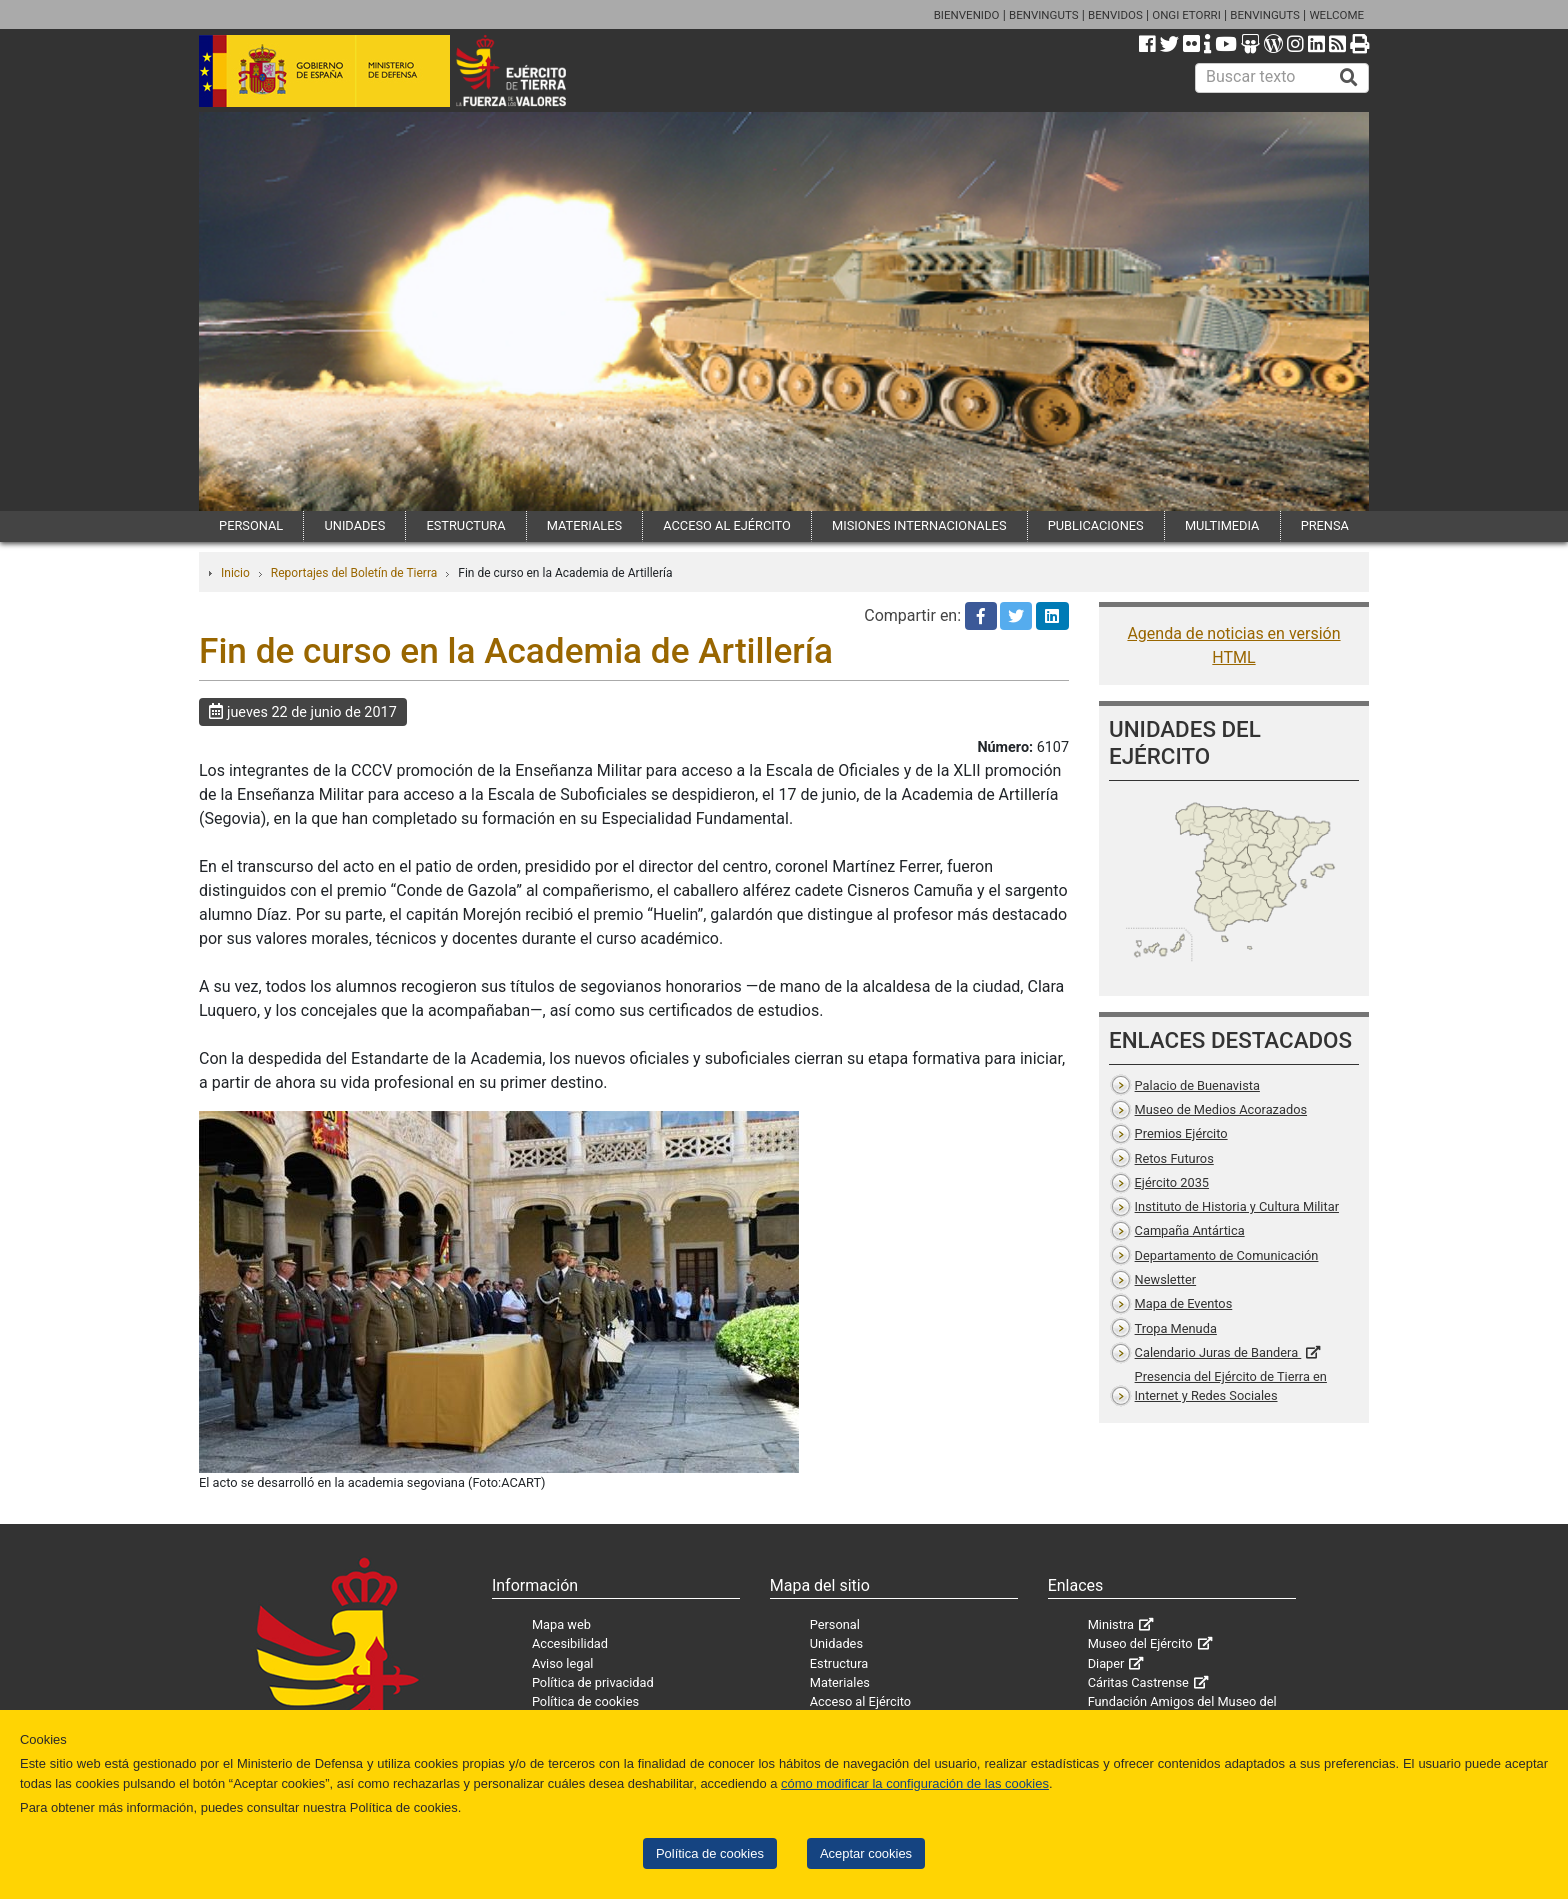 The height and width of the screenshot is (1899, 1568). Describe the element at coordinates (251, 525) in the screenshot. I see `PERSONAL` at that location.